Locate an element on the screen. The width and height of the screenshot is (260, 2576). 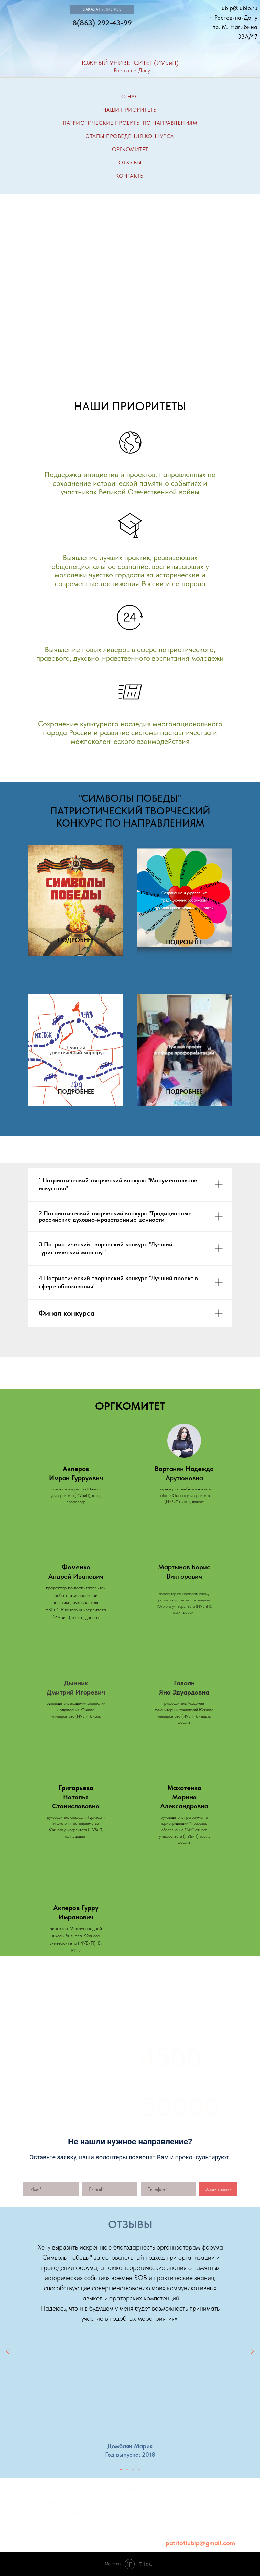
[name] is located at coordinates (51, 2189).